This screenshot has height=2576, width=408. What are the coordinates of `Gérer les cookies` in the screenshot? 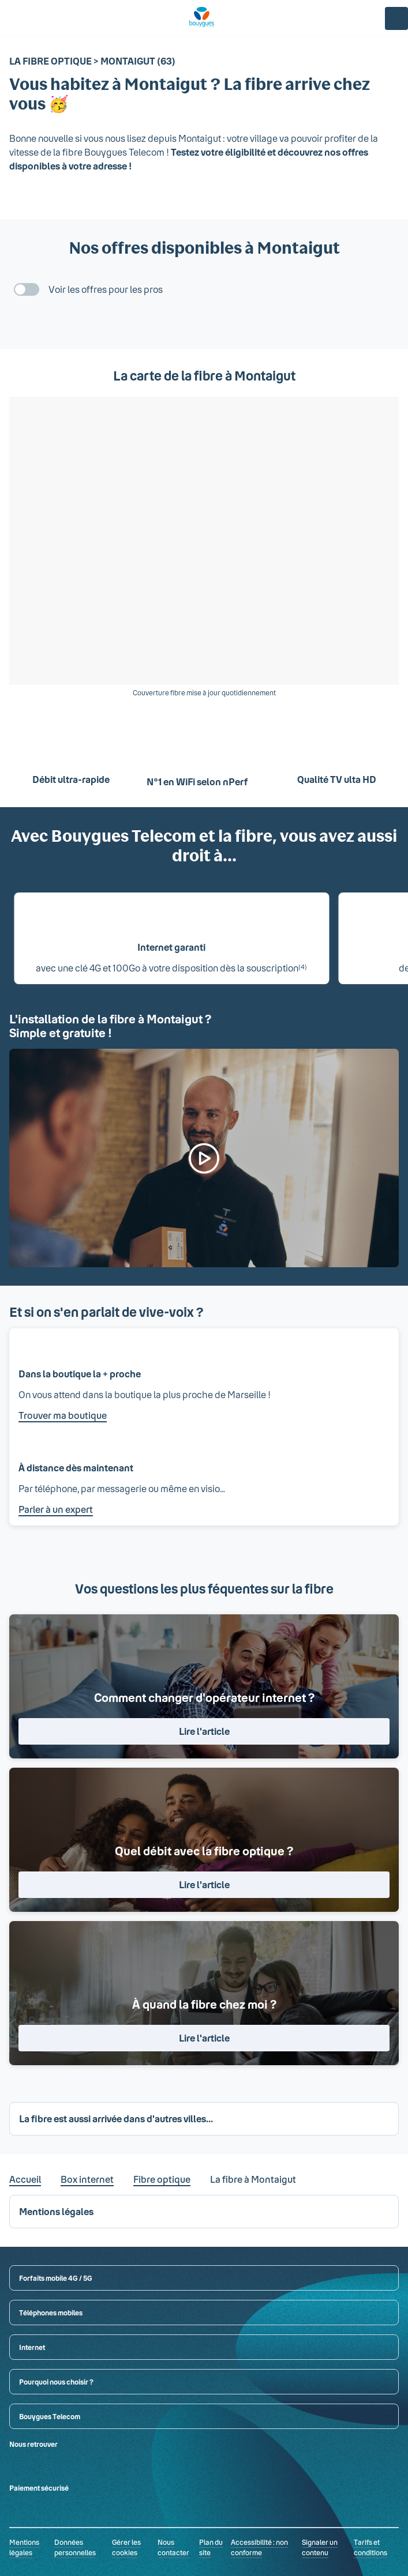 It's located at (126, 2547).